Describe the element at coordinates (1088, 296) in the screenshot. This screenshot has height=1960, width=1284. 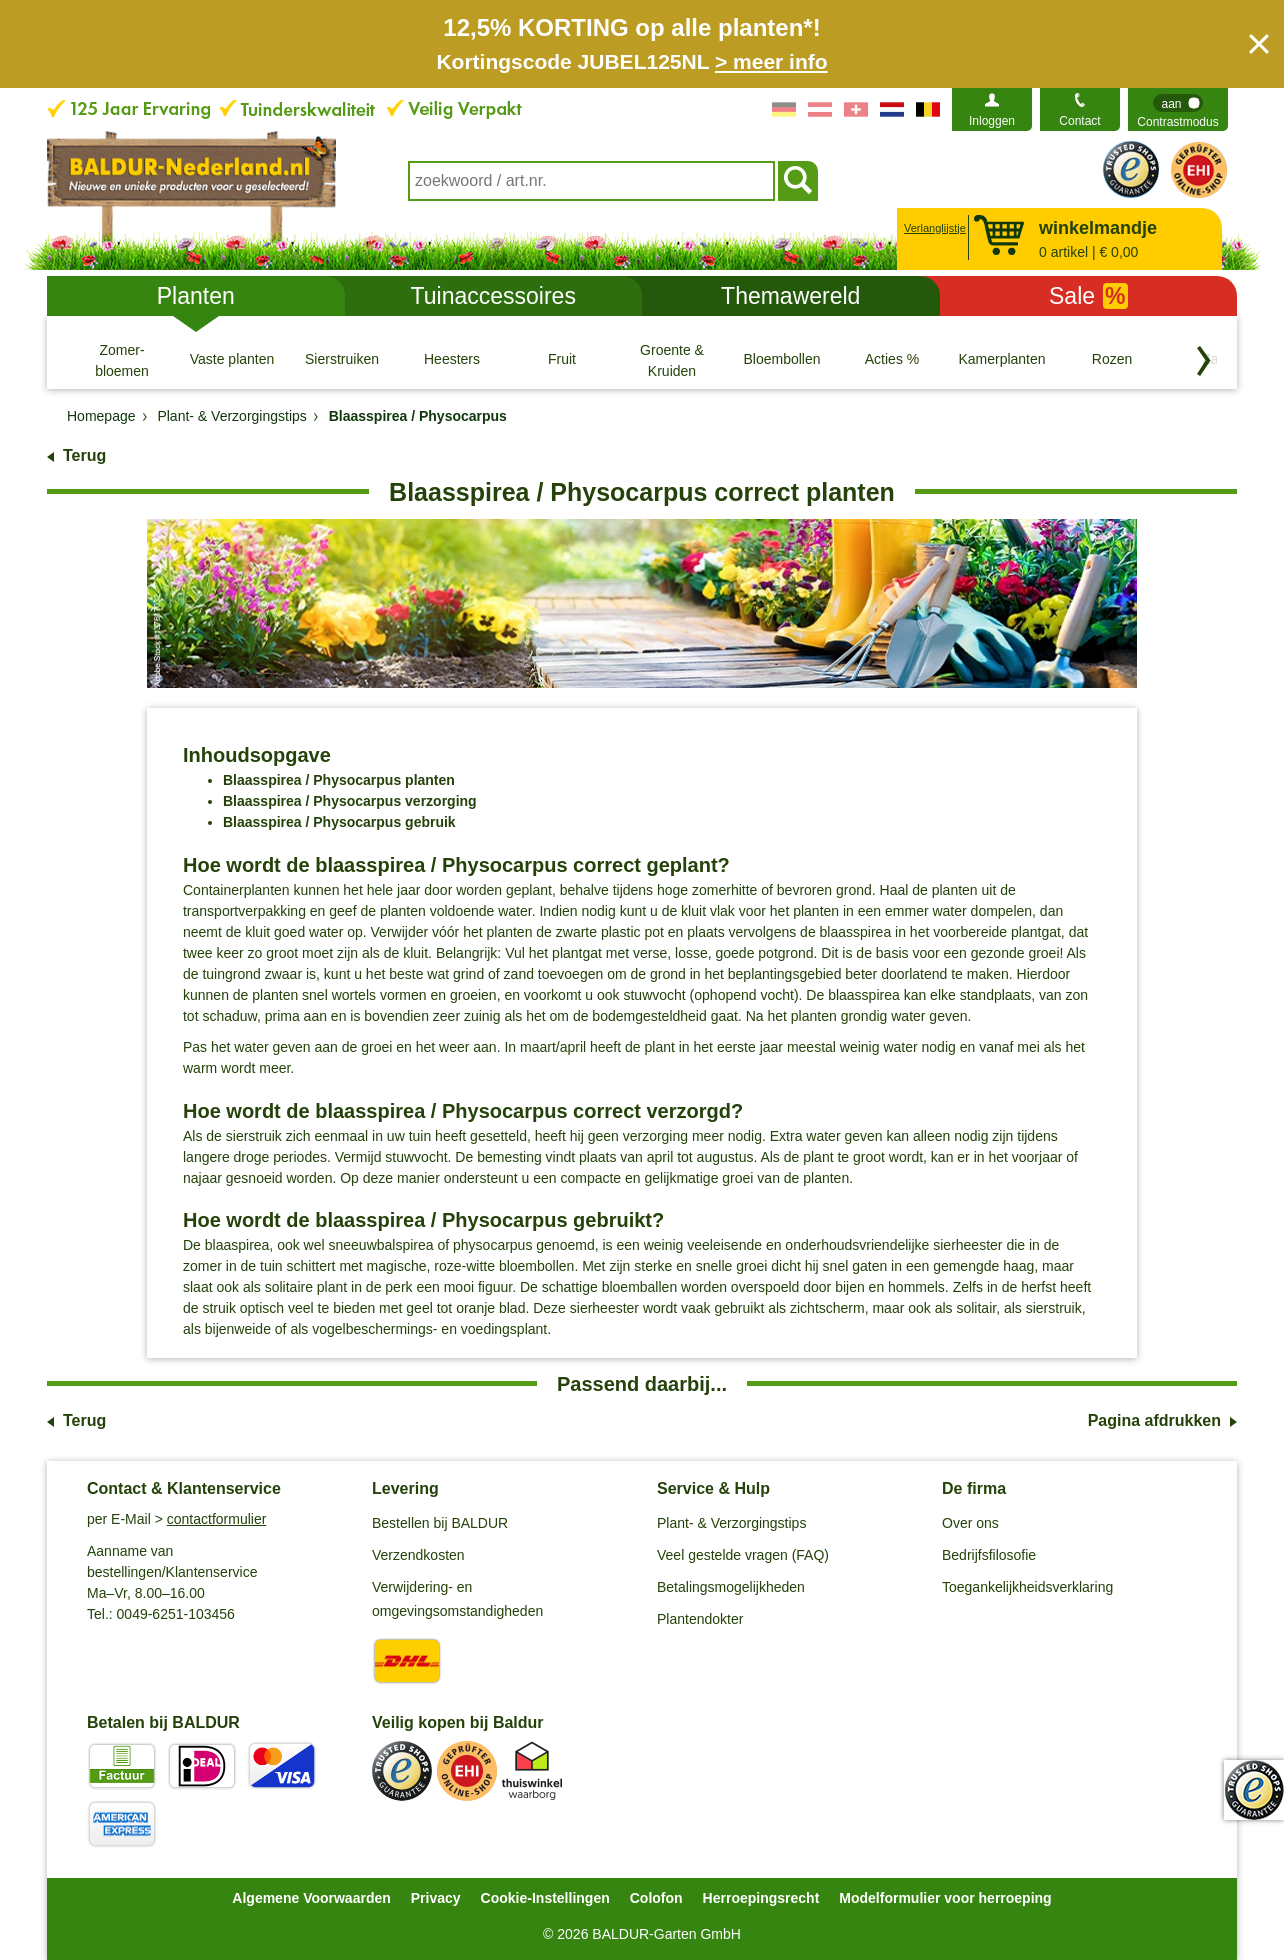
I see `Sale` at that location.